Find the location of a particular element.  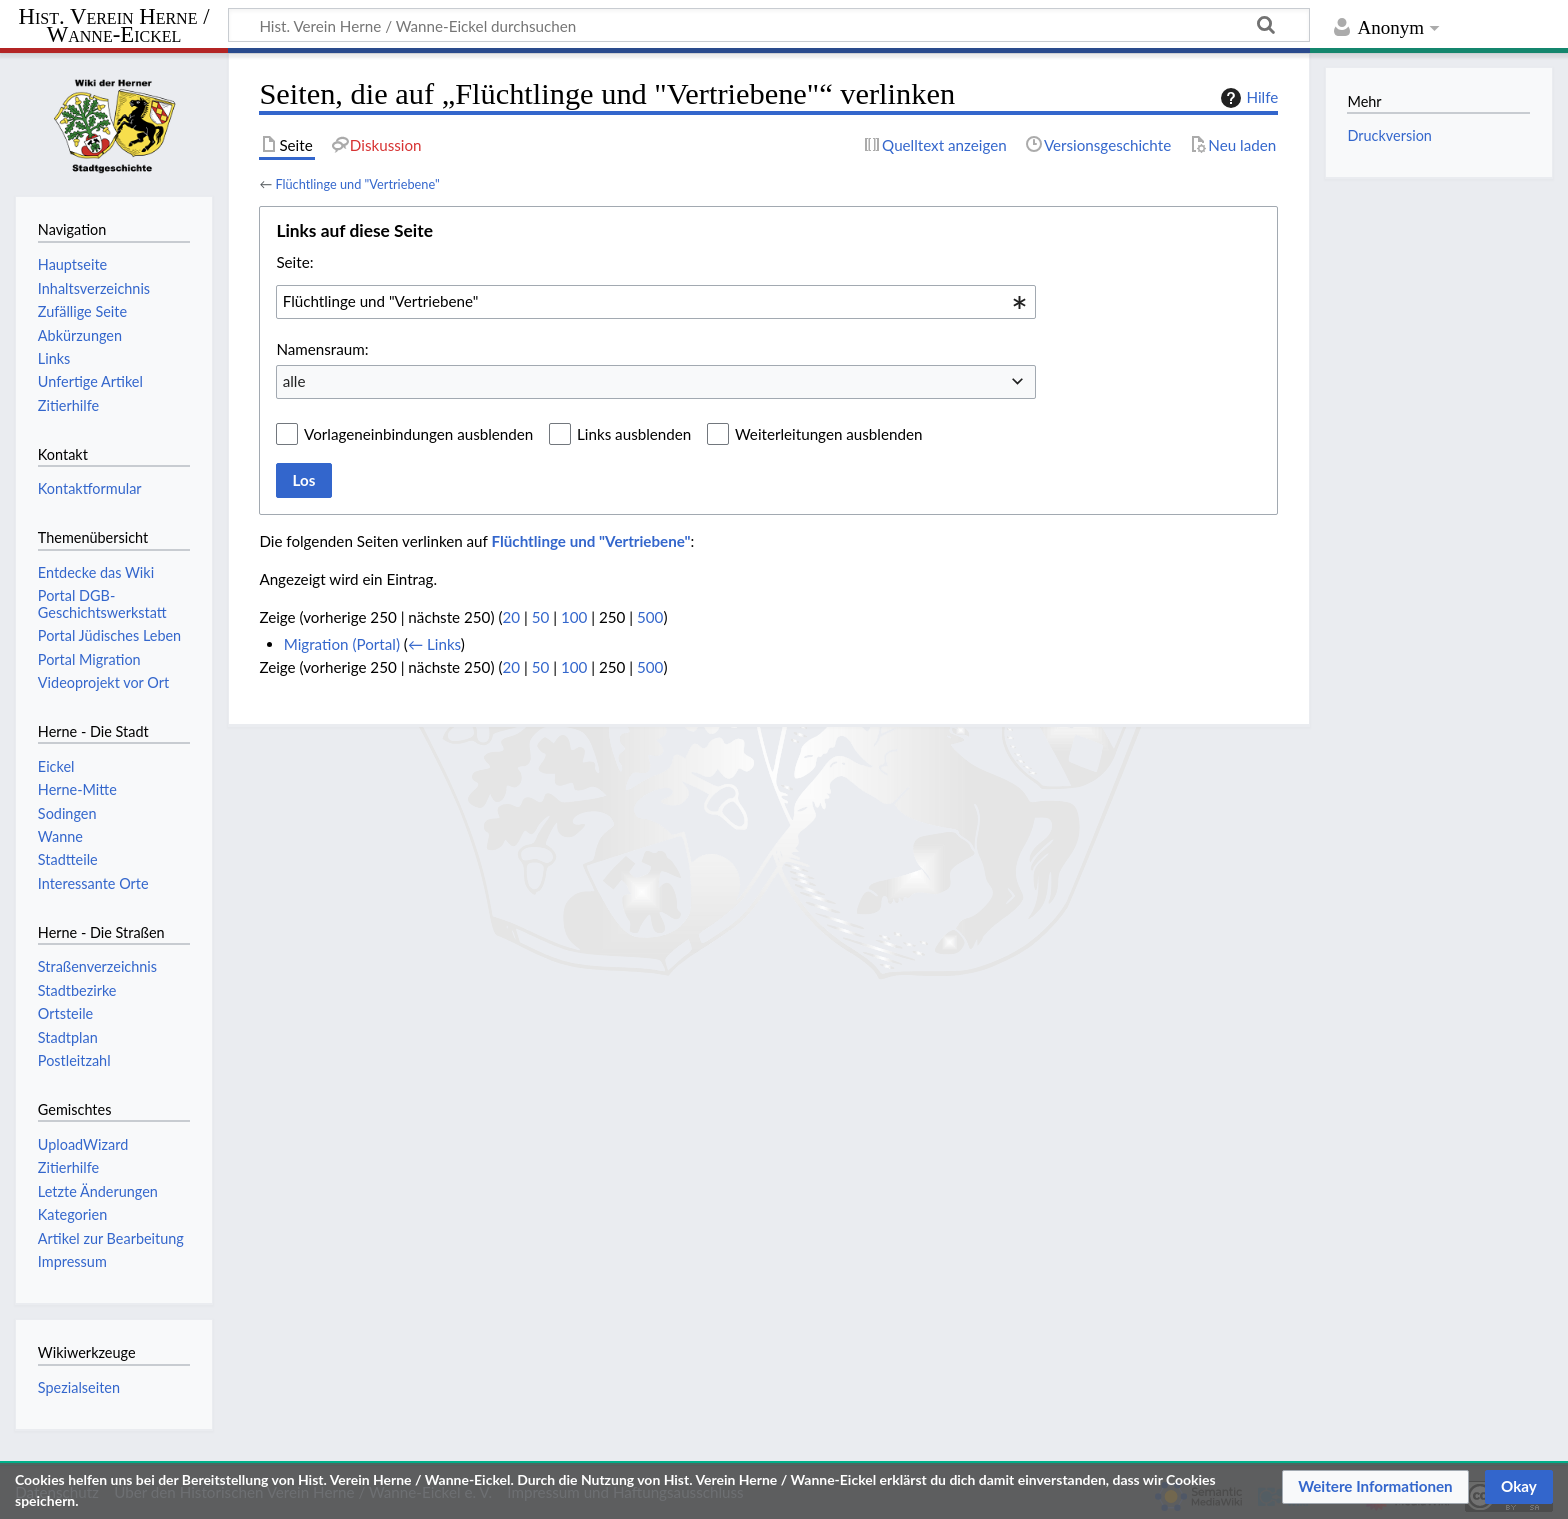

Seite: is located at coordinates (294, 262).